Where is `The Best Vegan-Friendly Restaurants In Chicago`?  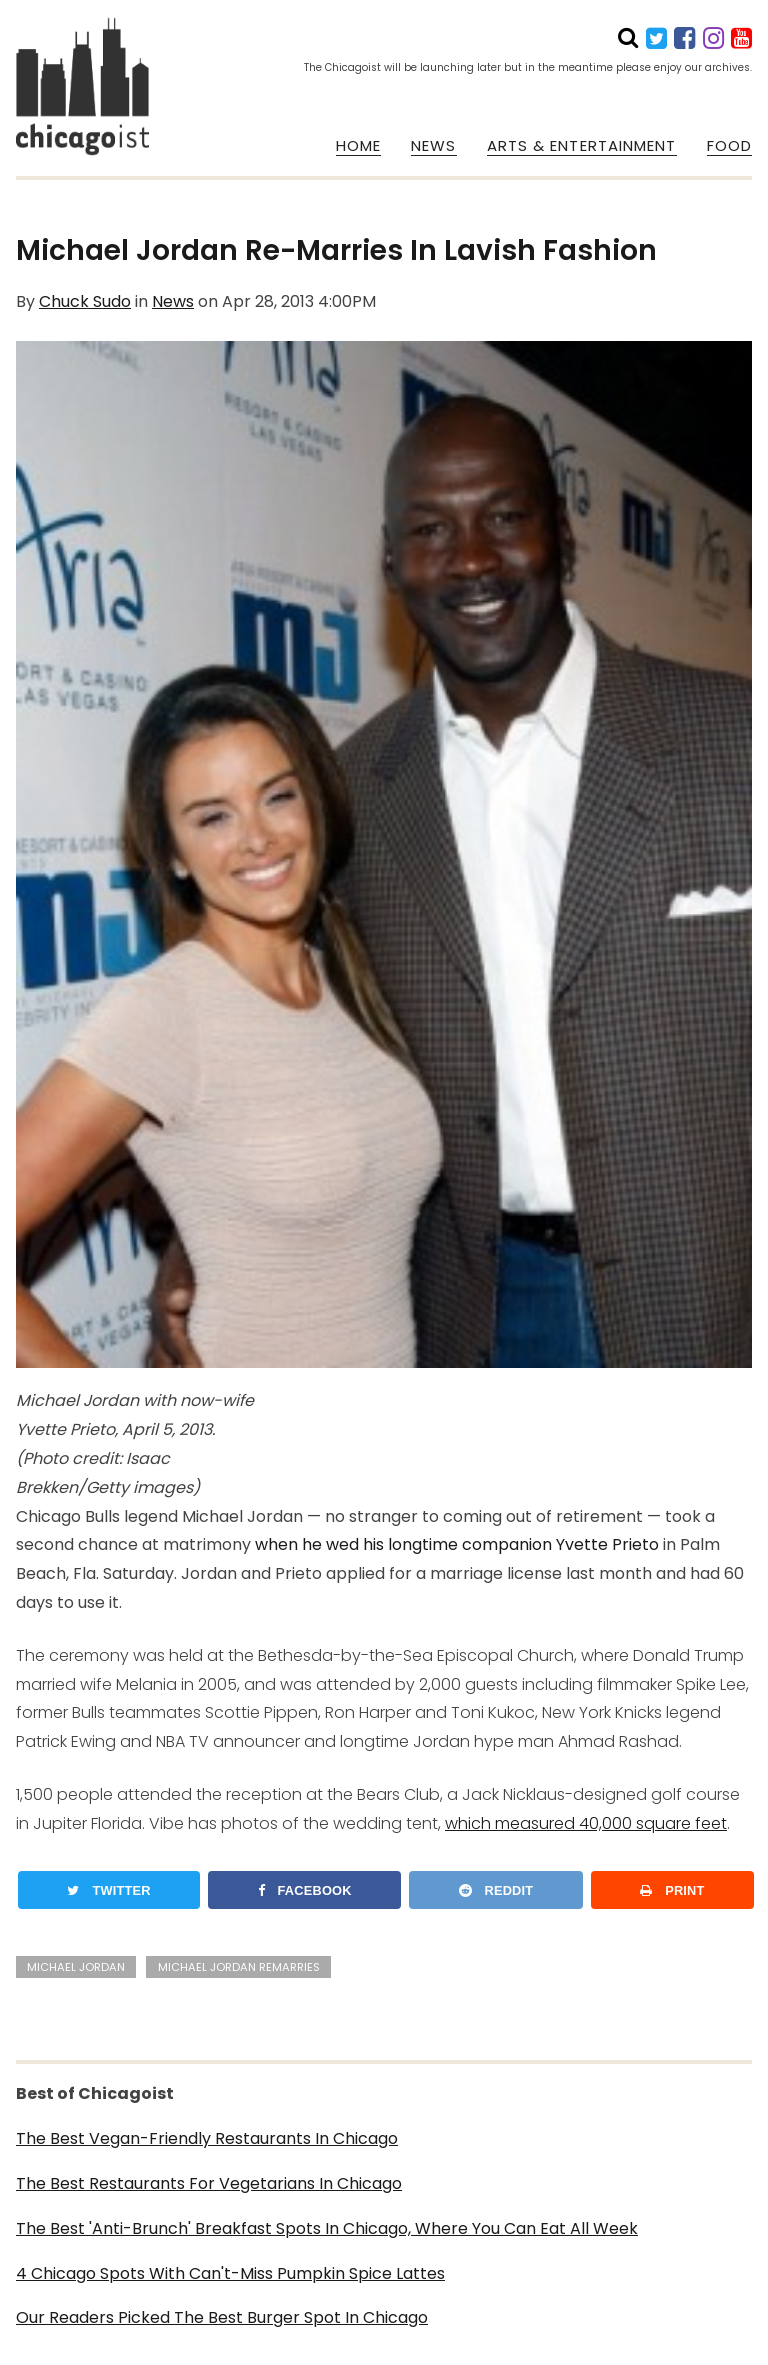 The Best Vegan-Friendly Restaurants In Chicago is located at coordinates (207, 2138).